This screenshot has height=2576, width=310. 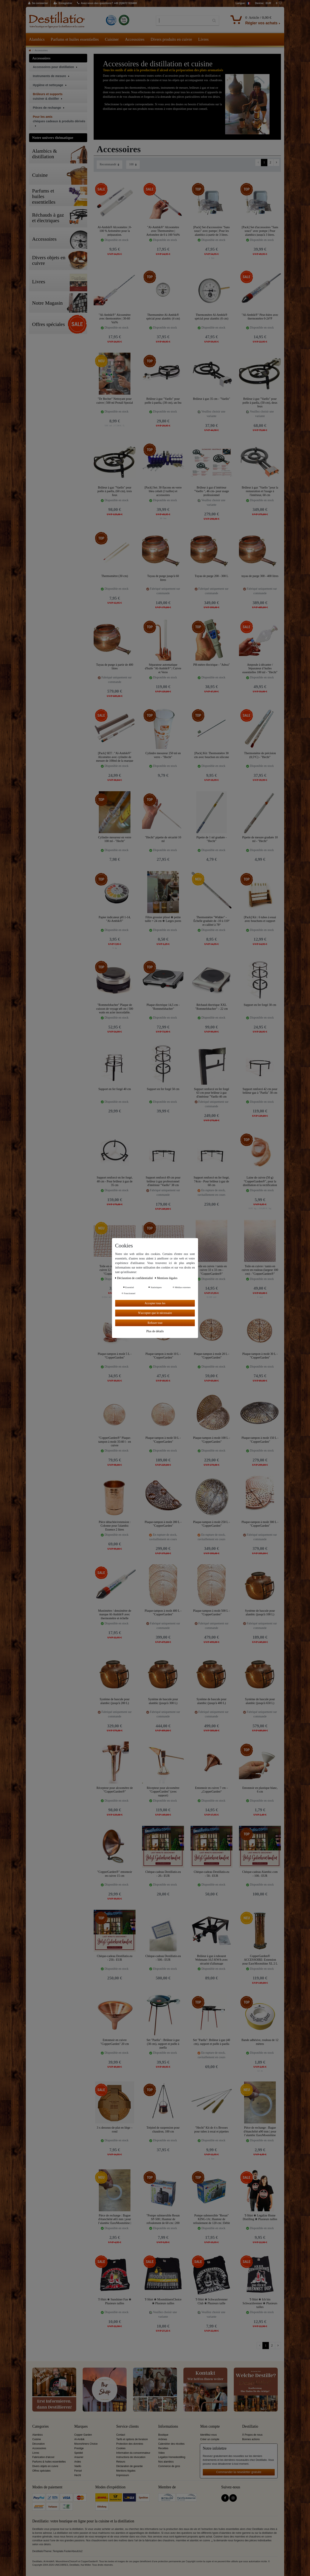 I want to click on [Terme de recherche], so click(x=182, y=21).